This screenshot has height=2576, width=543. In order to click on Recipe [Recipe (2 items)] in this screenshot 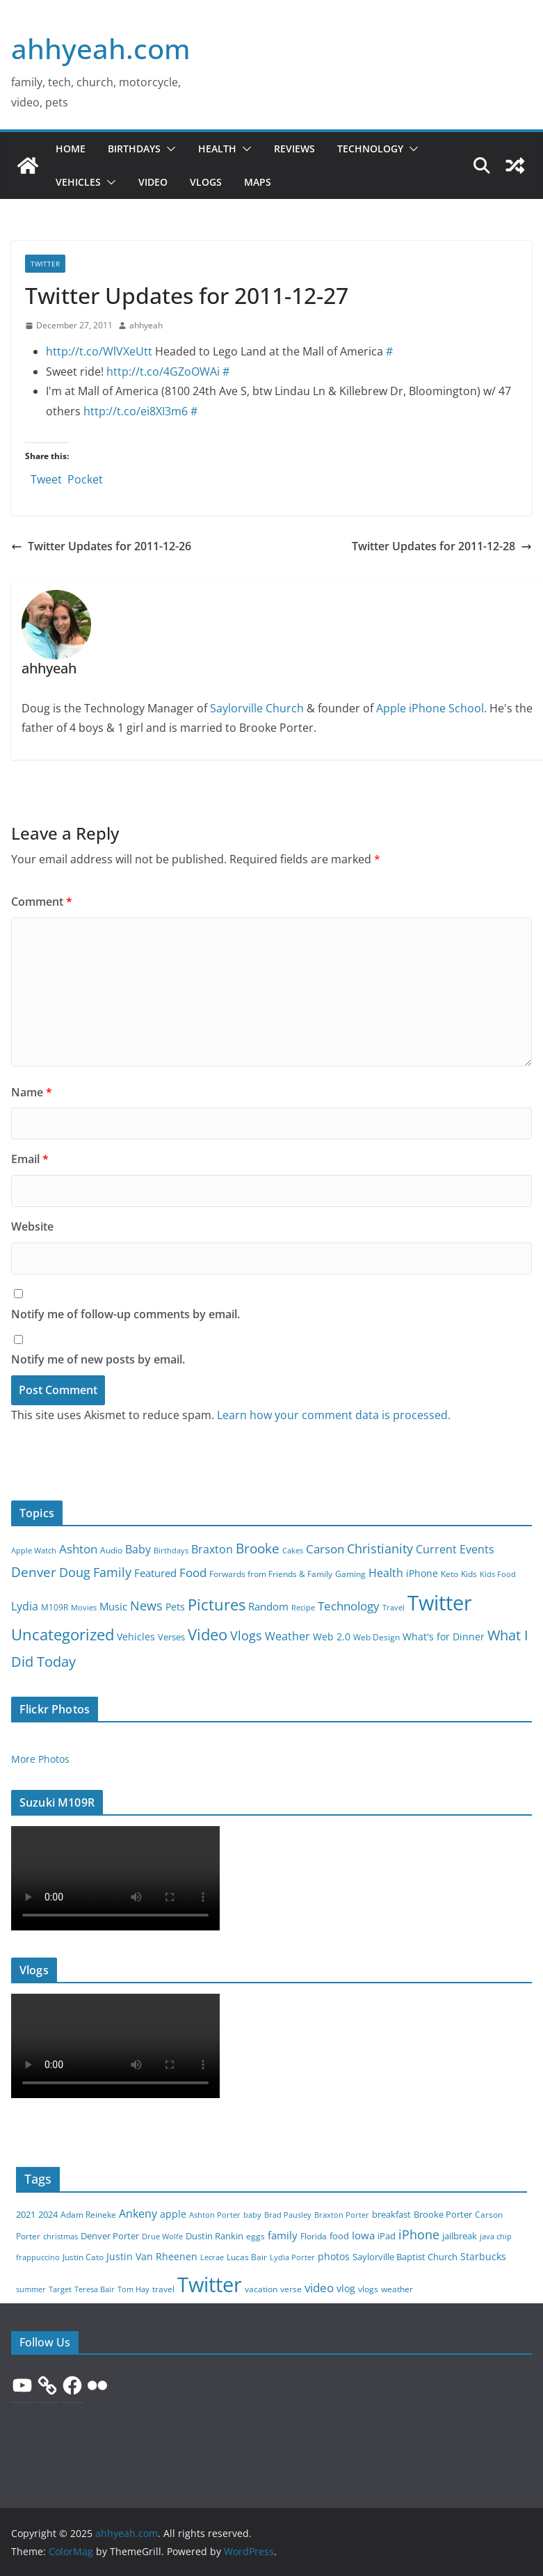, I will do `click(303, 1608)`.